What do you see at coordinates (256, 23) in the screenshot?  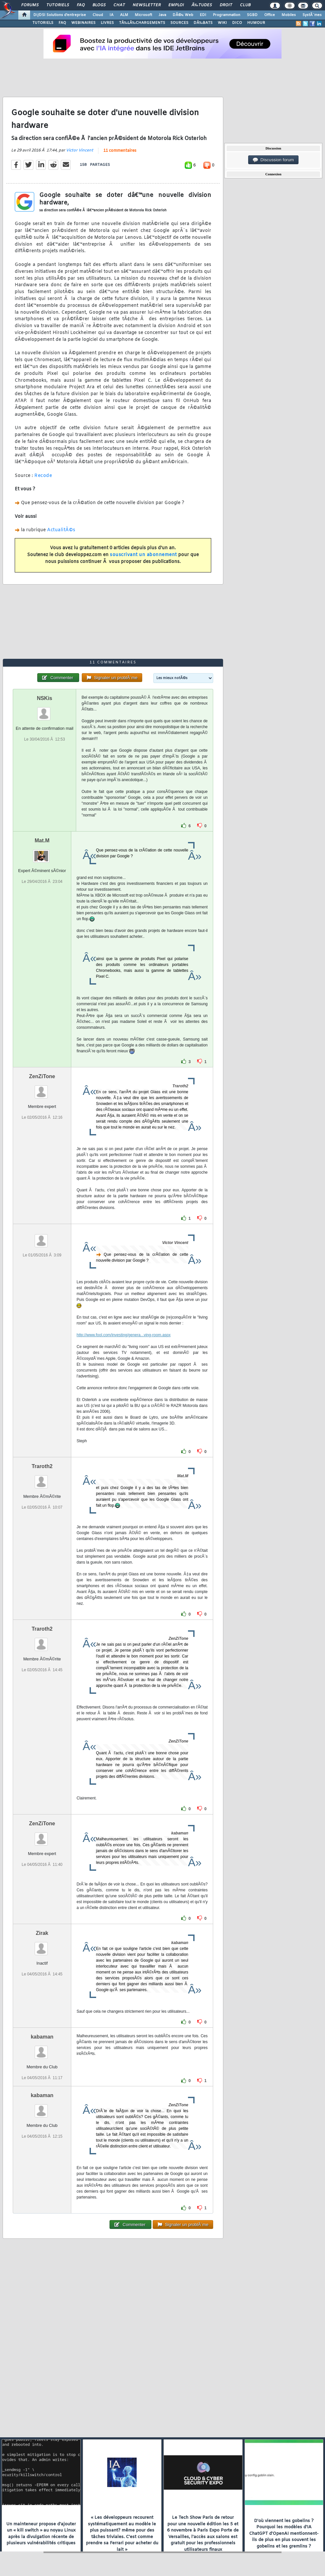 I see `HUMOUR` at bounding box center [256, 23].